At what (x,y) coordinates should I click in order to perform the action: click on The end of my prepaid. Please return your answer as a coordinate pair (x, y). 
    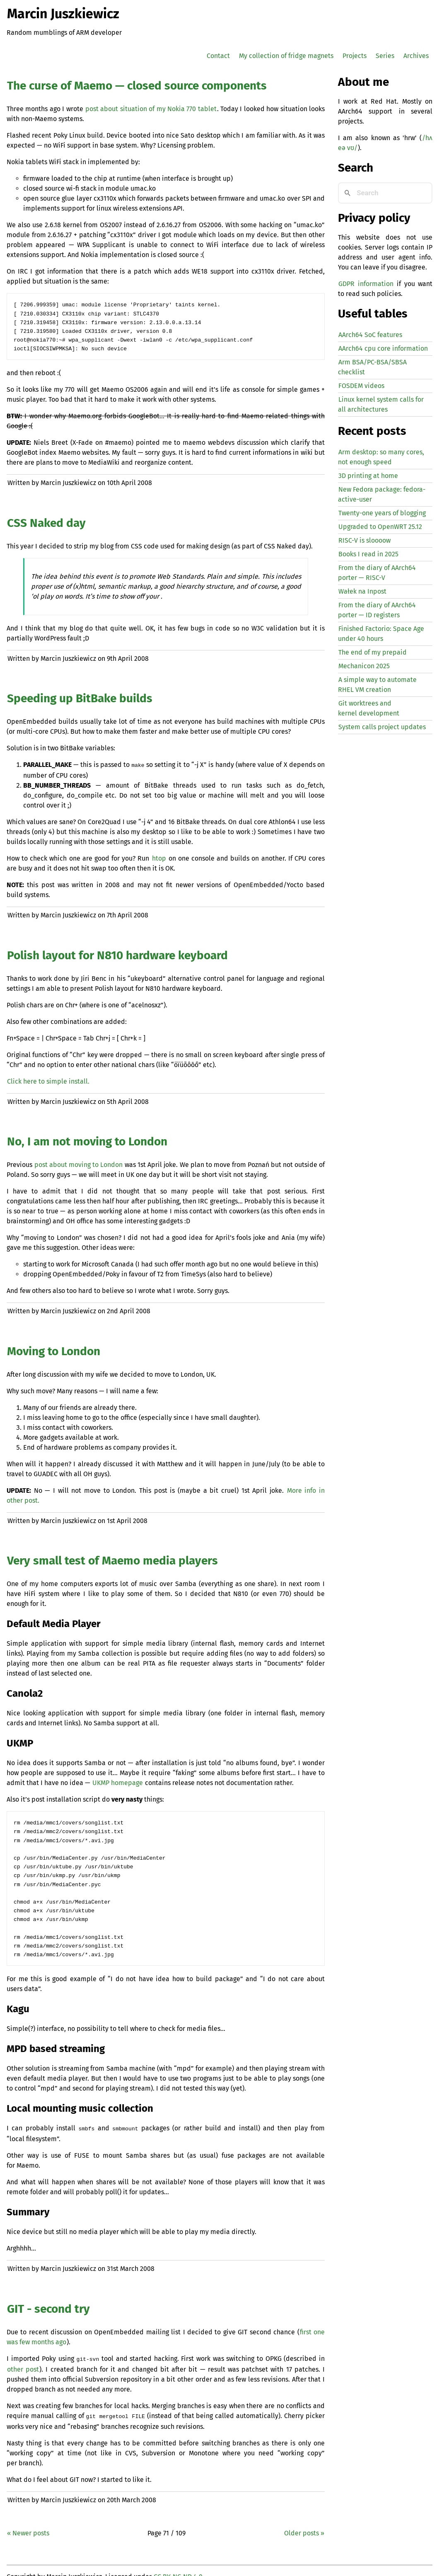
    Looking at the image, I should click on (372, 652).